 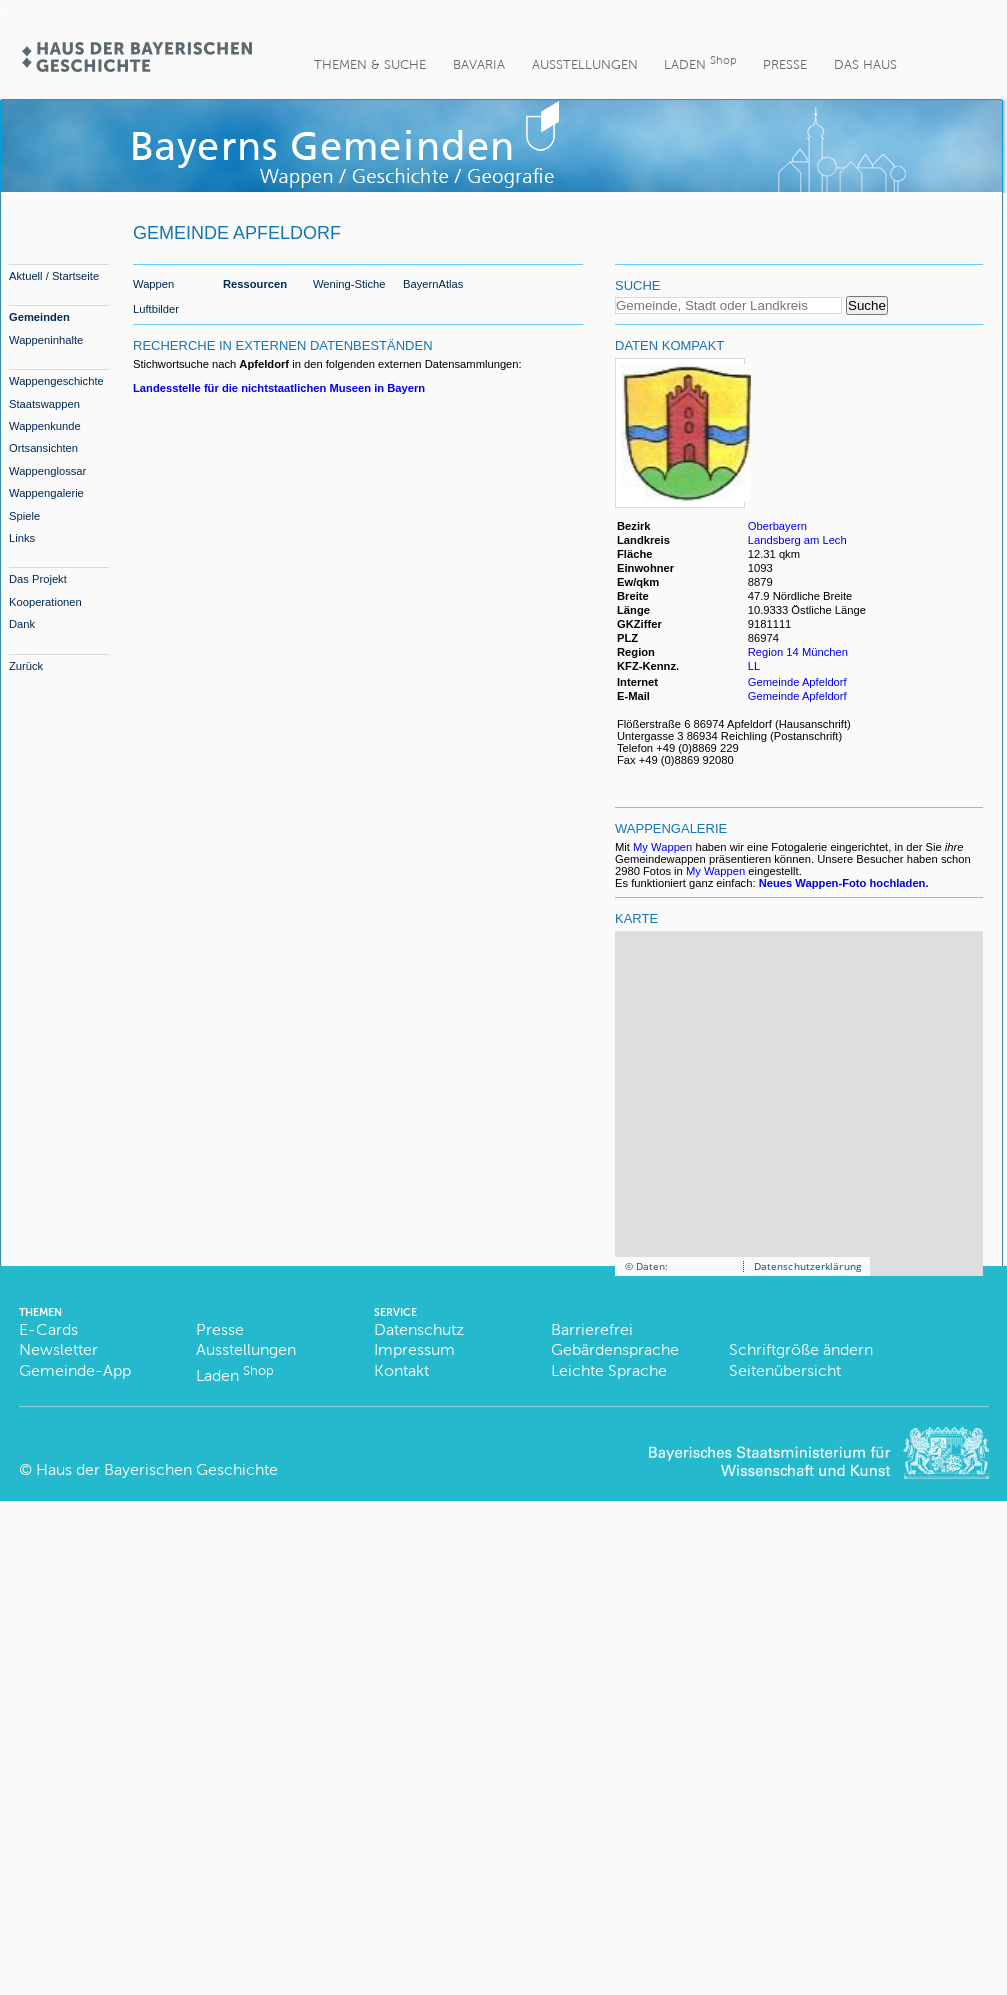 I want to click on LL, so click(x=755, y=666).